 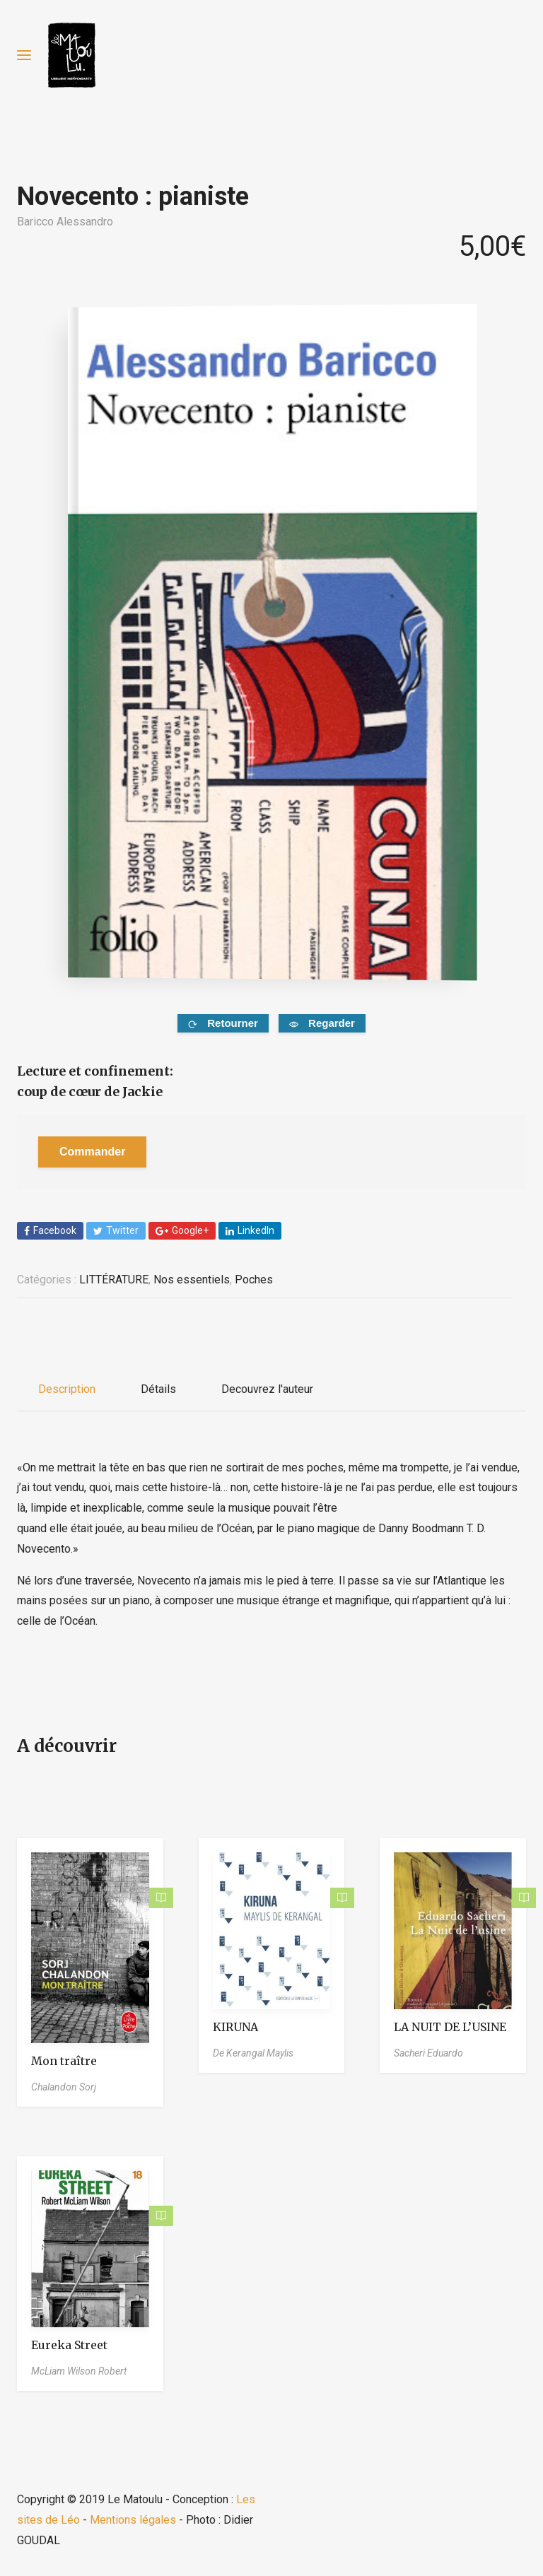 What do you see at coordinates (113, 1279) in the screenshot?
I see `LITTÉRATURE` at bounding box center [113, 1279].